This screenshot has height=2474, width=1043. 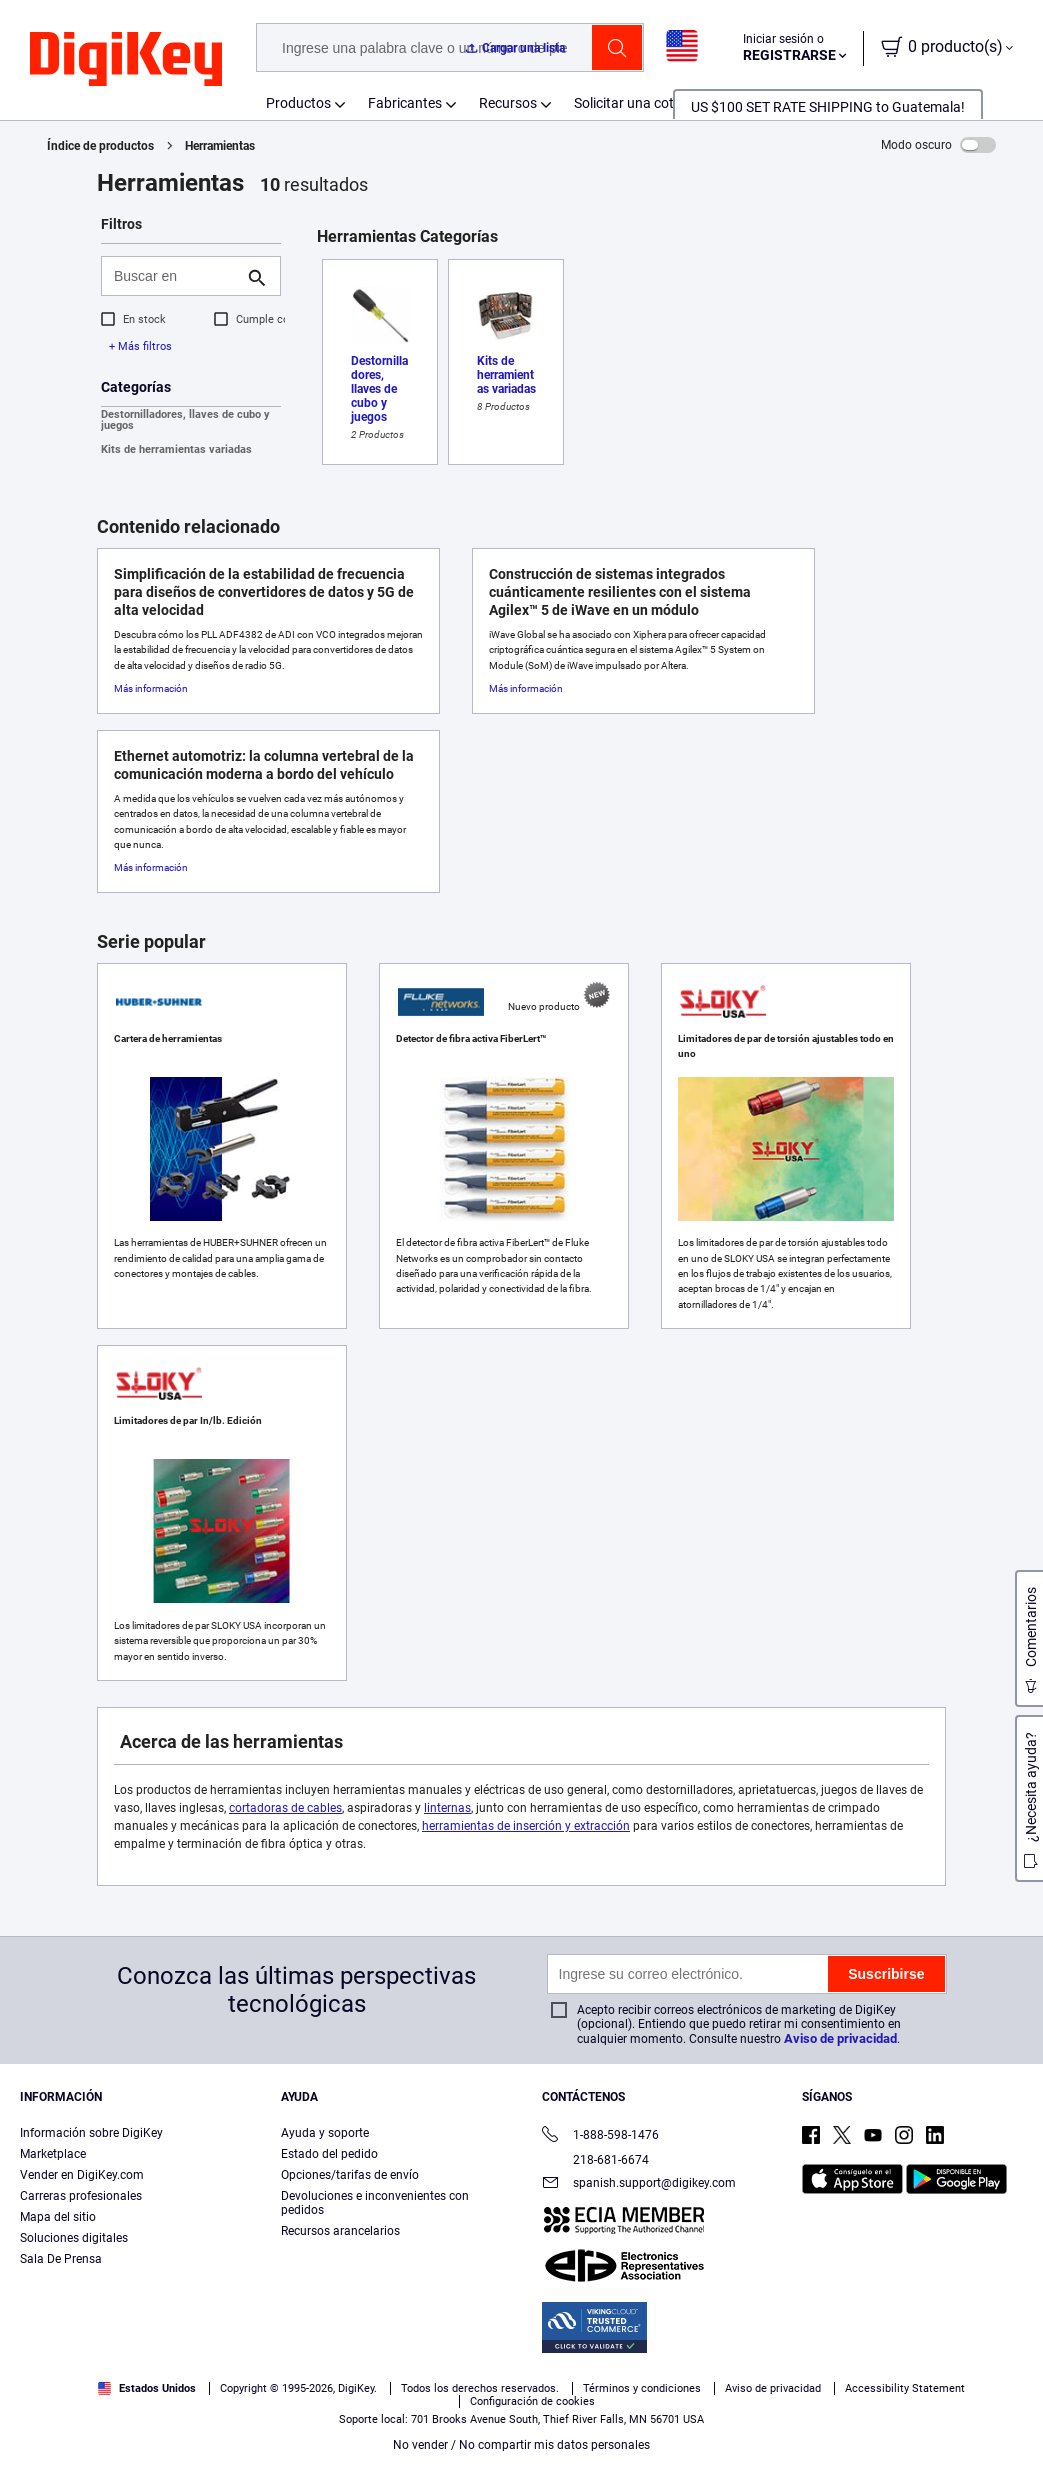 I want to click on Recursos arancelarios, so click(x=340, y=2231).